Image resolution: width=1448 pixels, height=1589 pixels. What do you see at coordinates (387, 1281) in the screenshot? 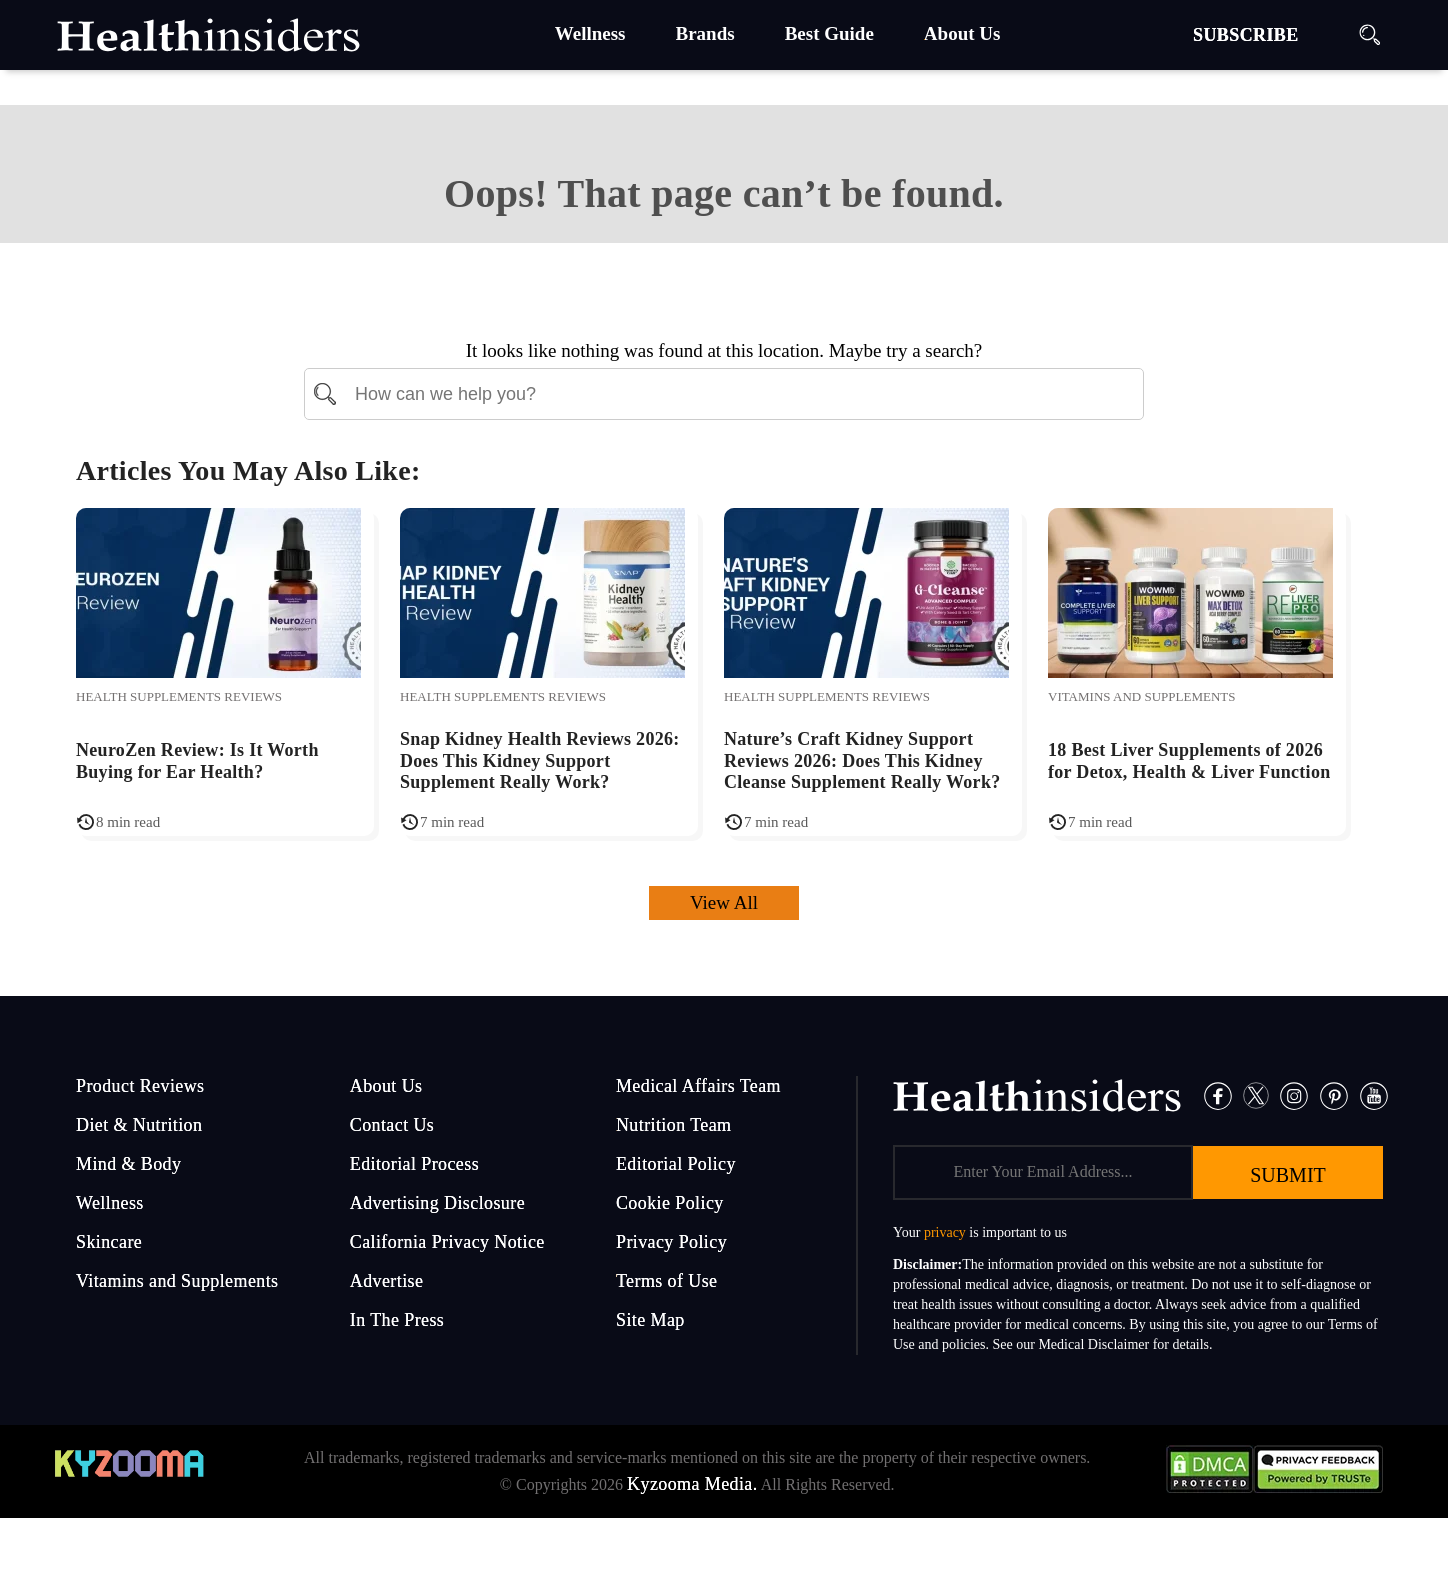
I see `Advertise` at bounding box center [387, 1281].